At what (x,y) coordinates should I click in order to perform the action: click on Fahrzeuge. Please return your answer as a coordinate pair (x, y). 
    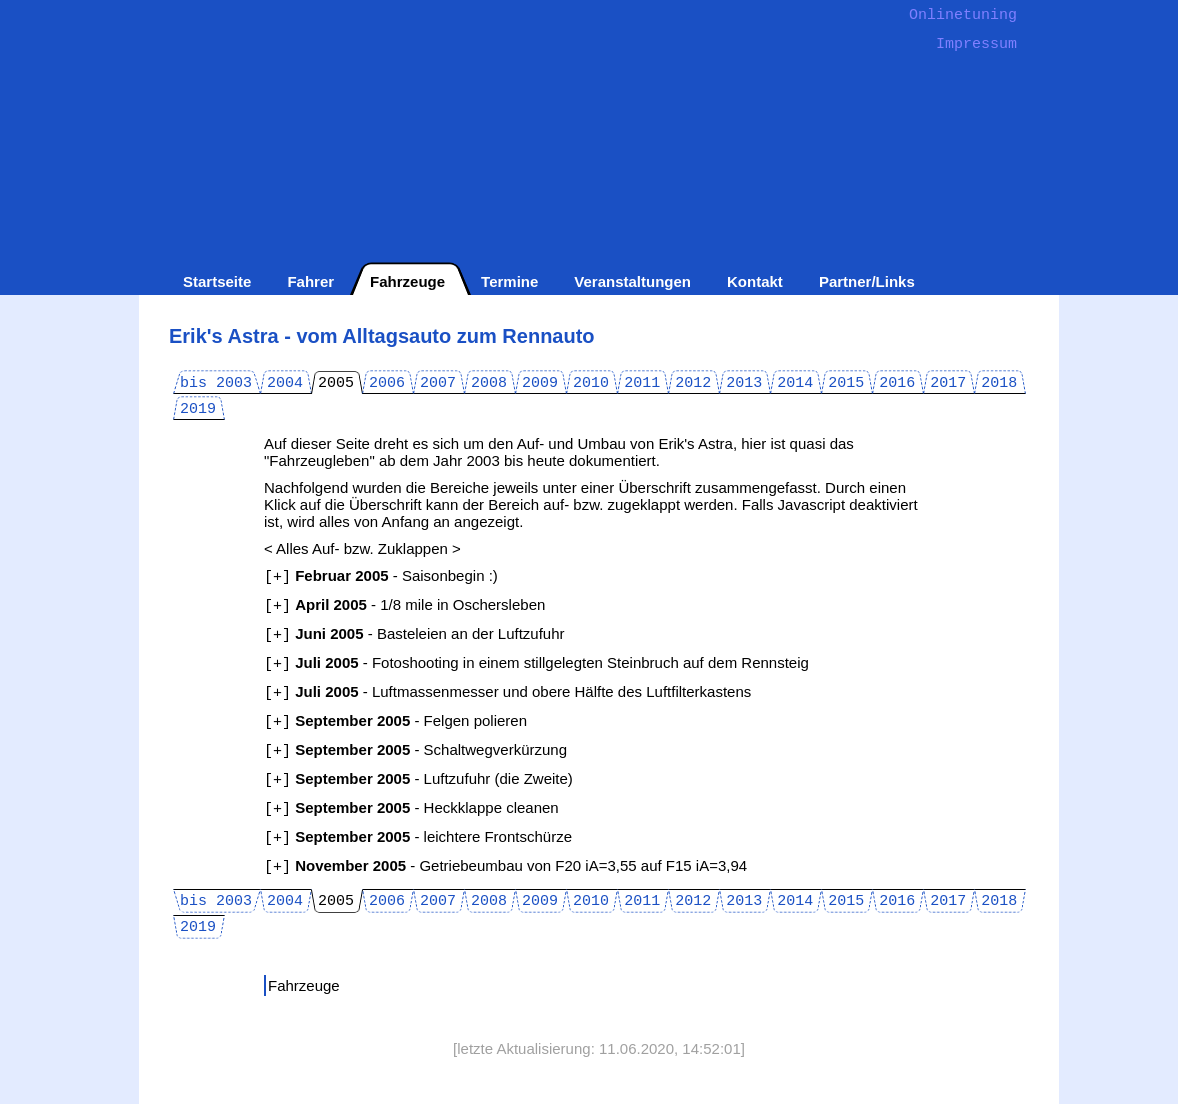
    Looking at the image, I should click on (407, 281).